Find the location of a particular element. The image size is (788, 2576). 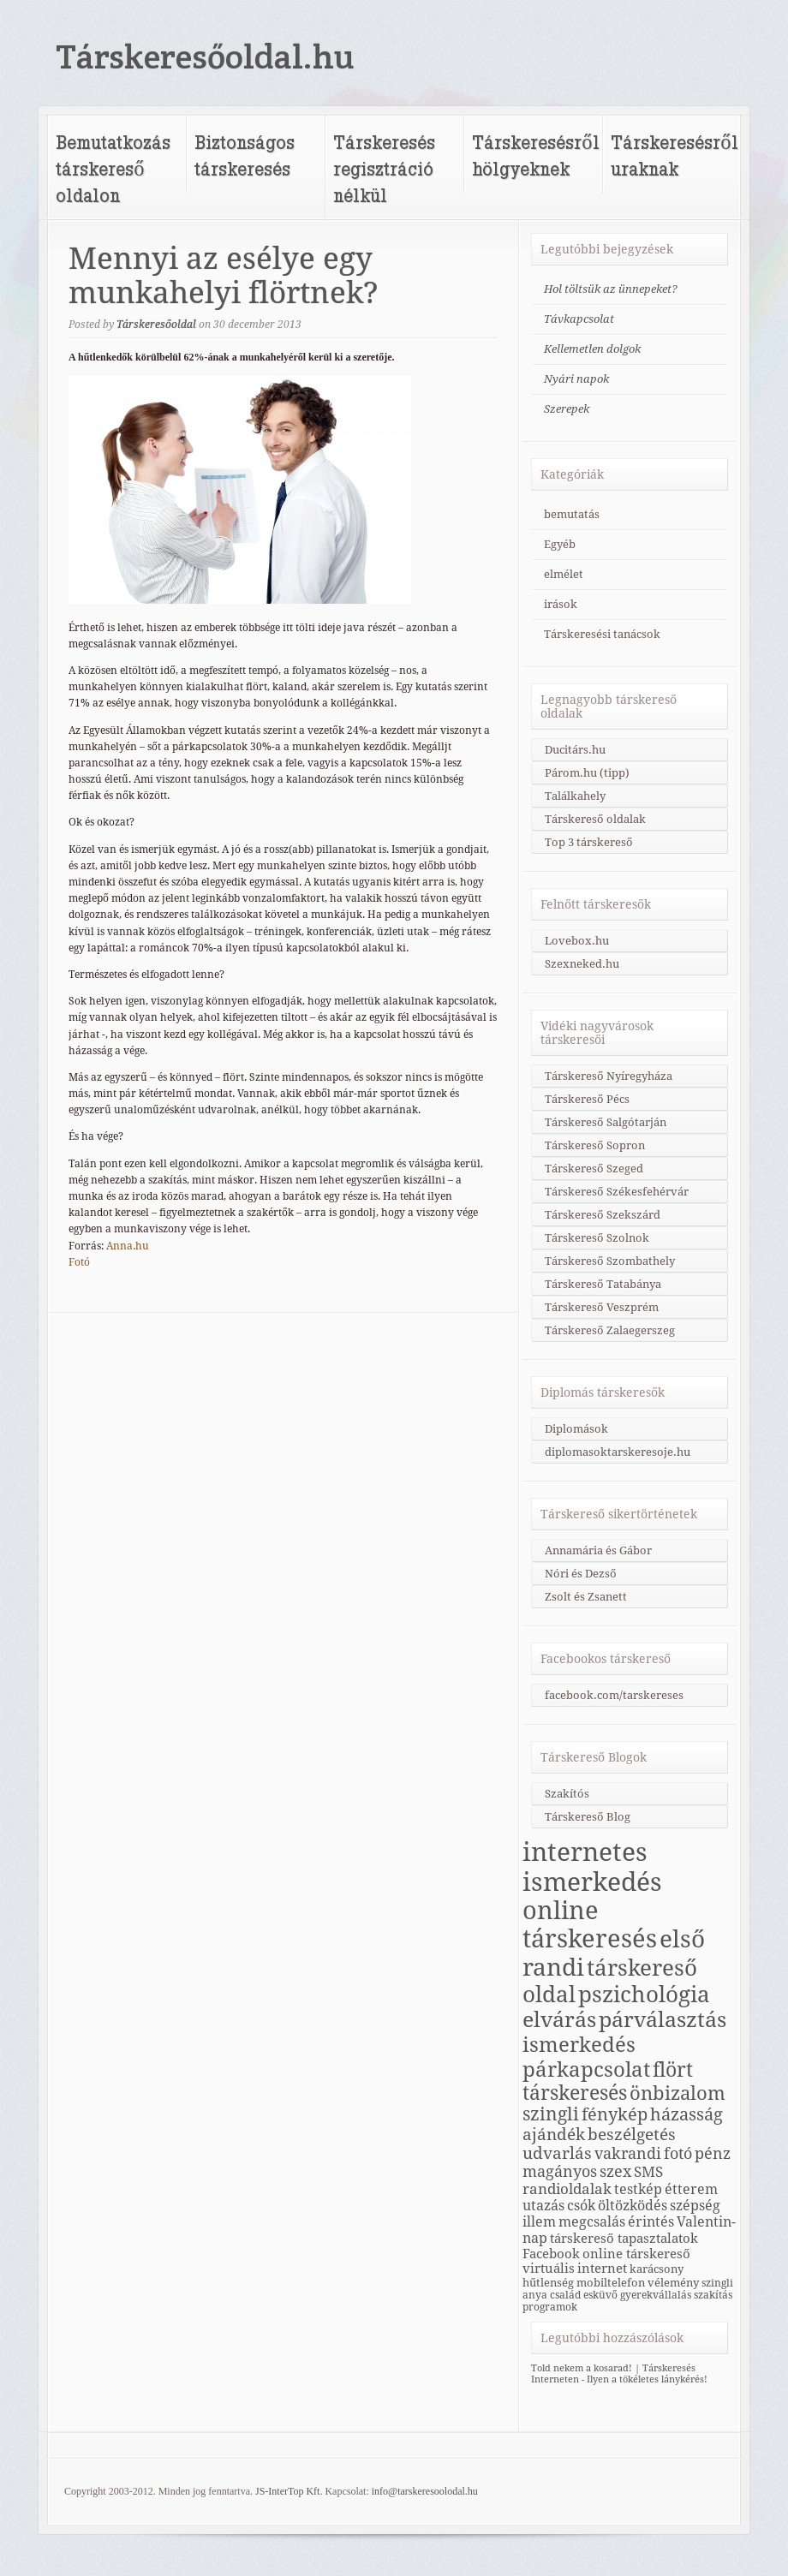

Egyéb is located at coordinates (560, 544).